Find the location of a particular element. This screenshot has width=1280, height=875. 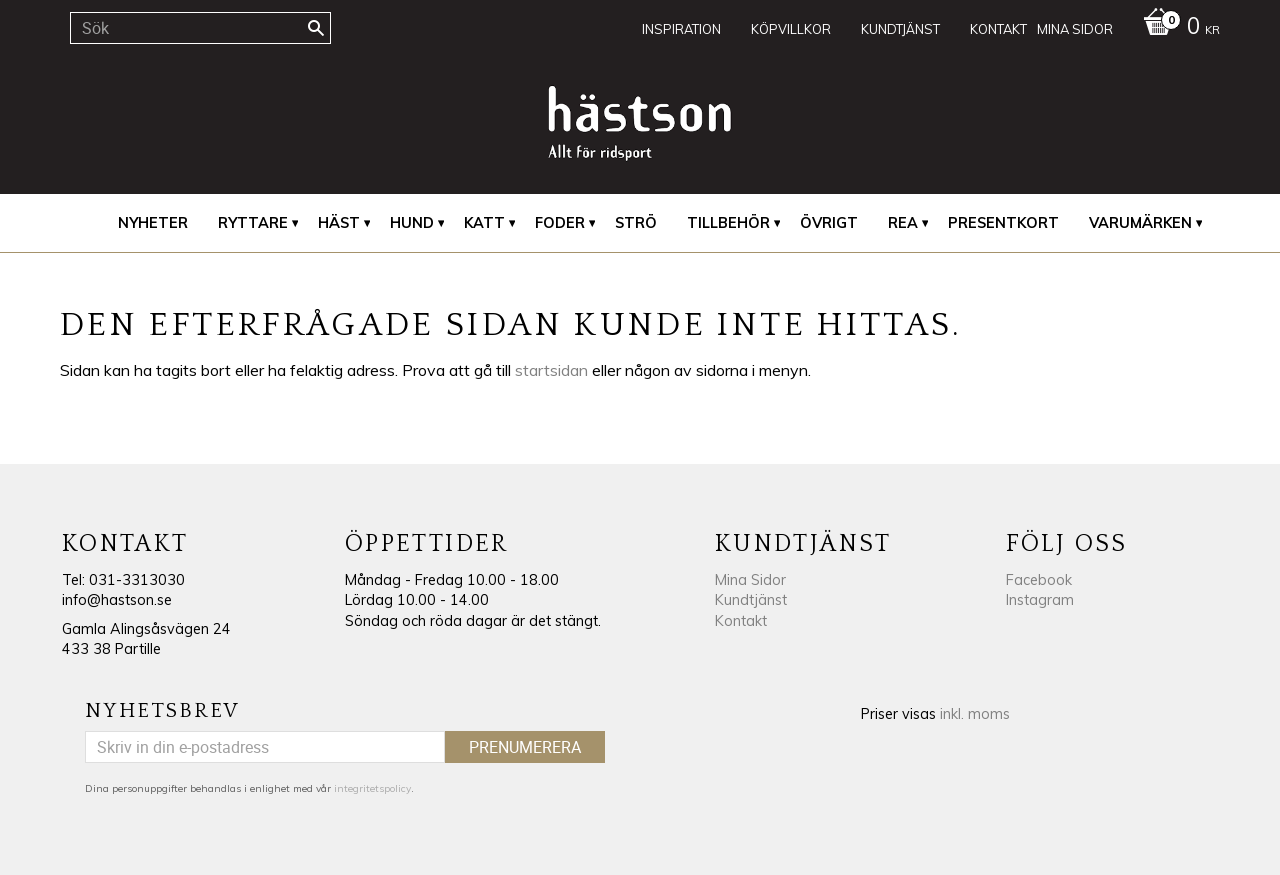

Hund [menuitem] is located at coordinates (412, 223).